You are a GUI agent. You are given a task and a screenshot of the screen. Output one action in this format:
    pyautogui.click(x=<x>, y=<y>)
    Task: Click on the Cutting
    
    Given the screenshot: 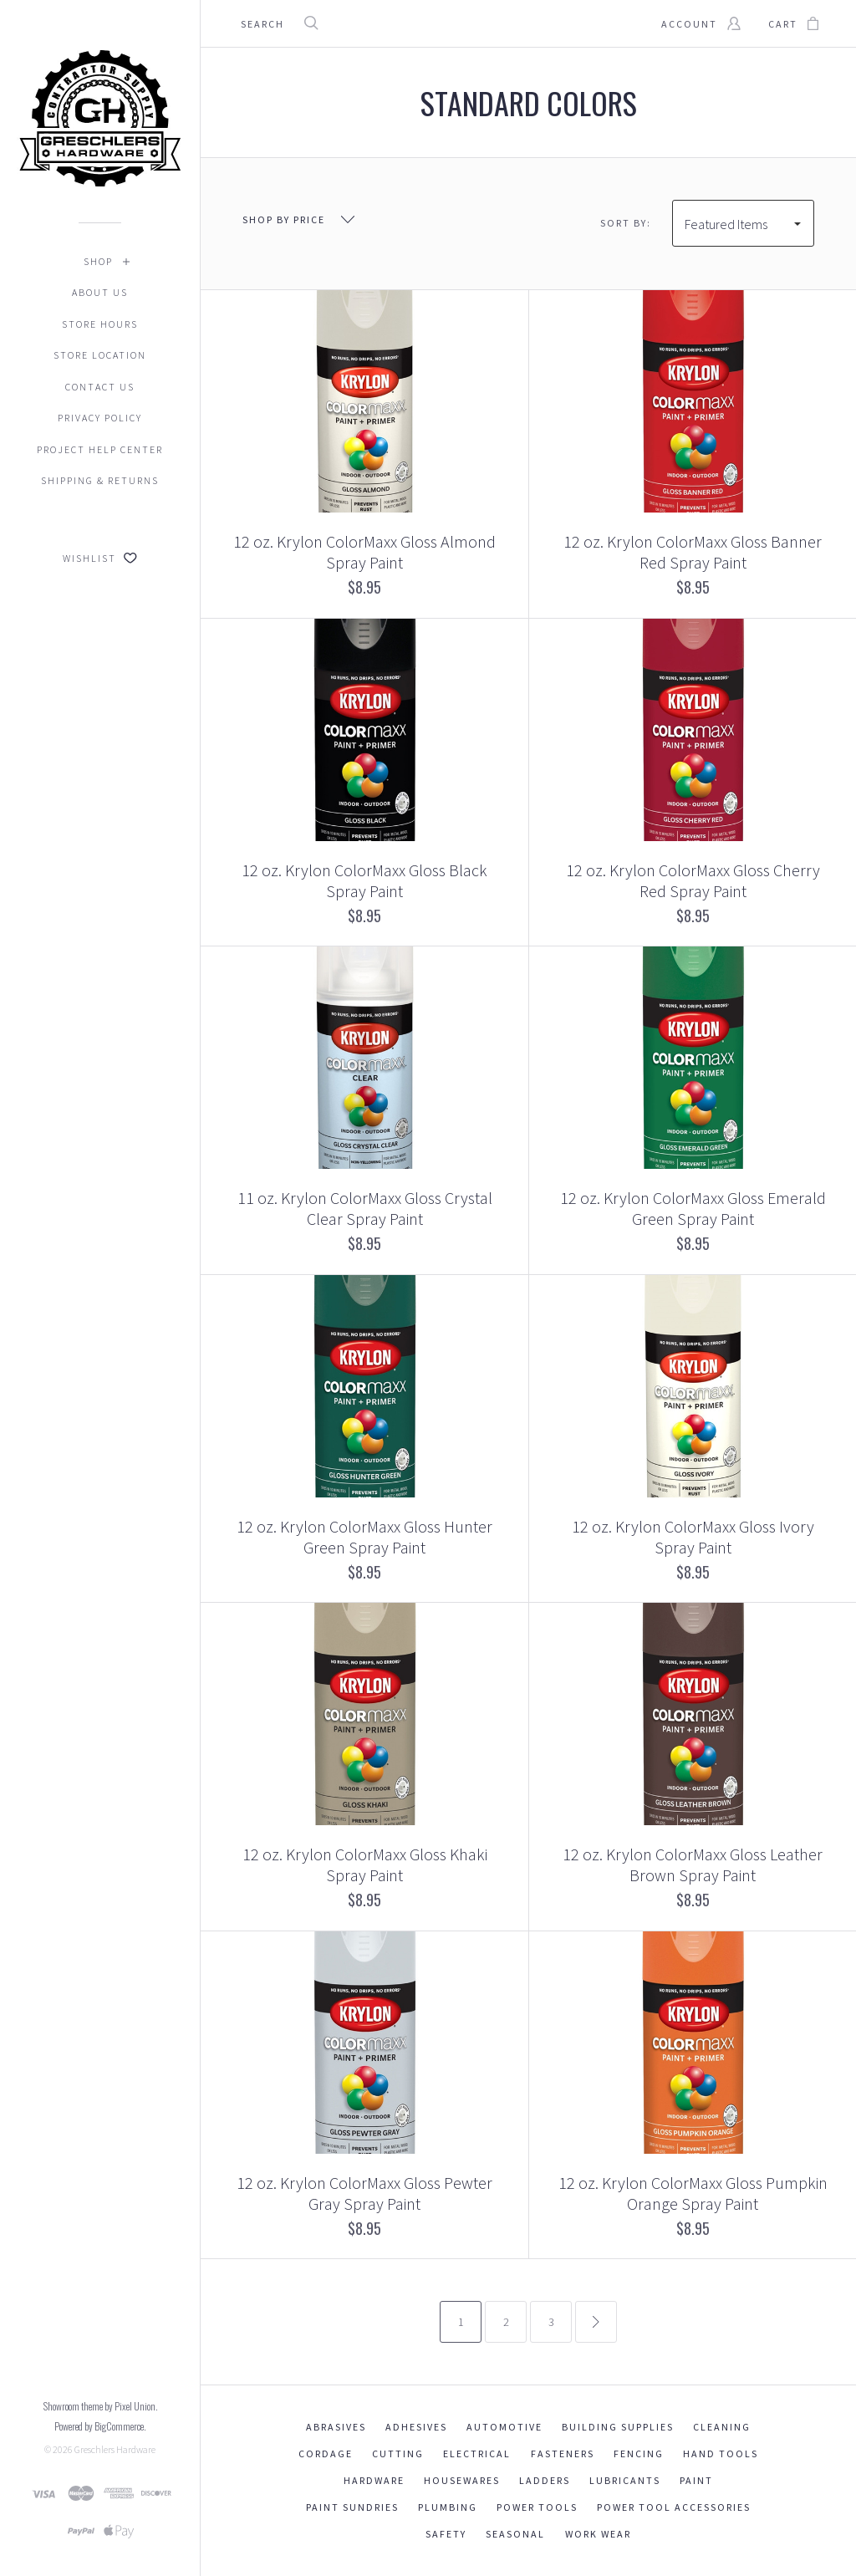 What is the action you would take?
    pyautogui.click(x=398, y=2453)
    